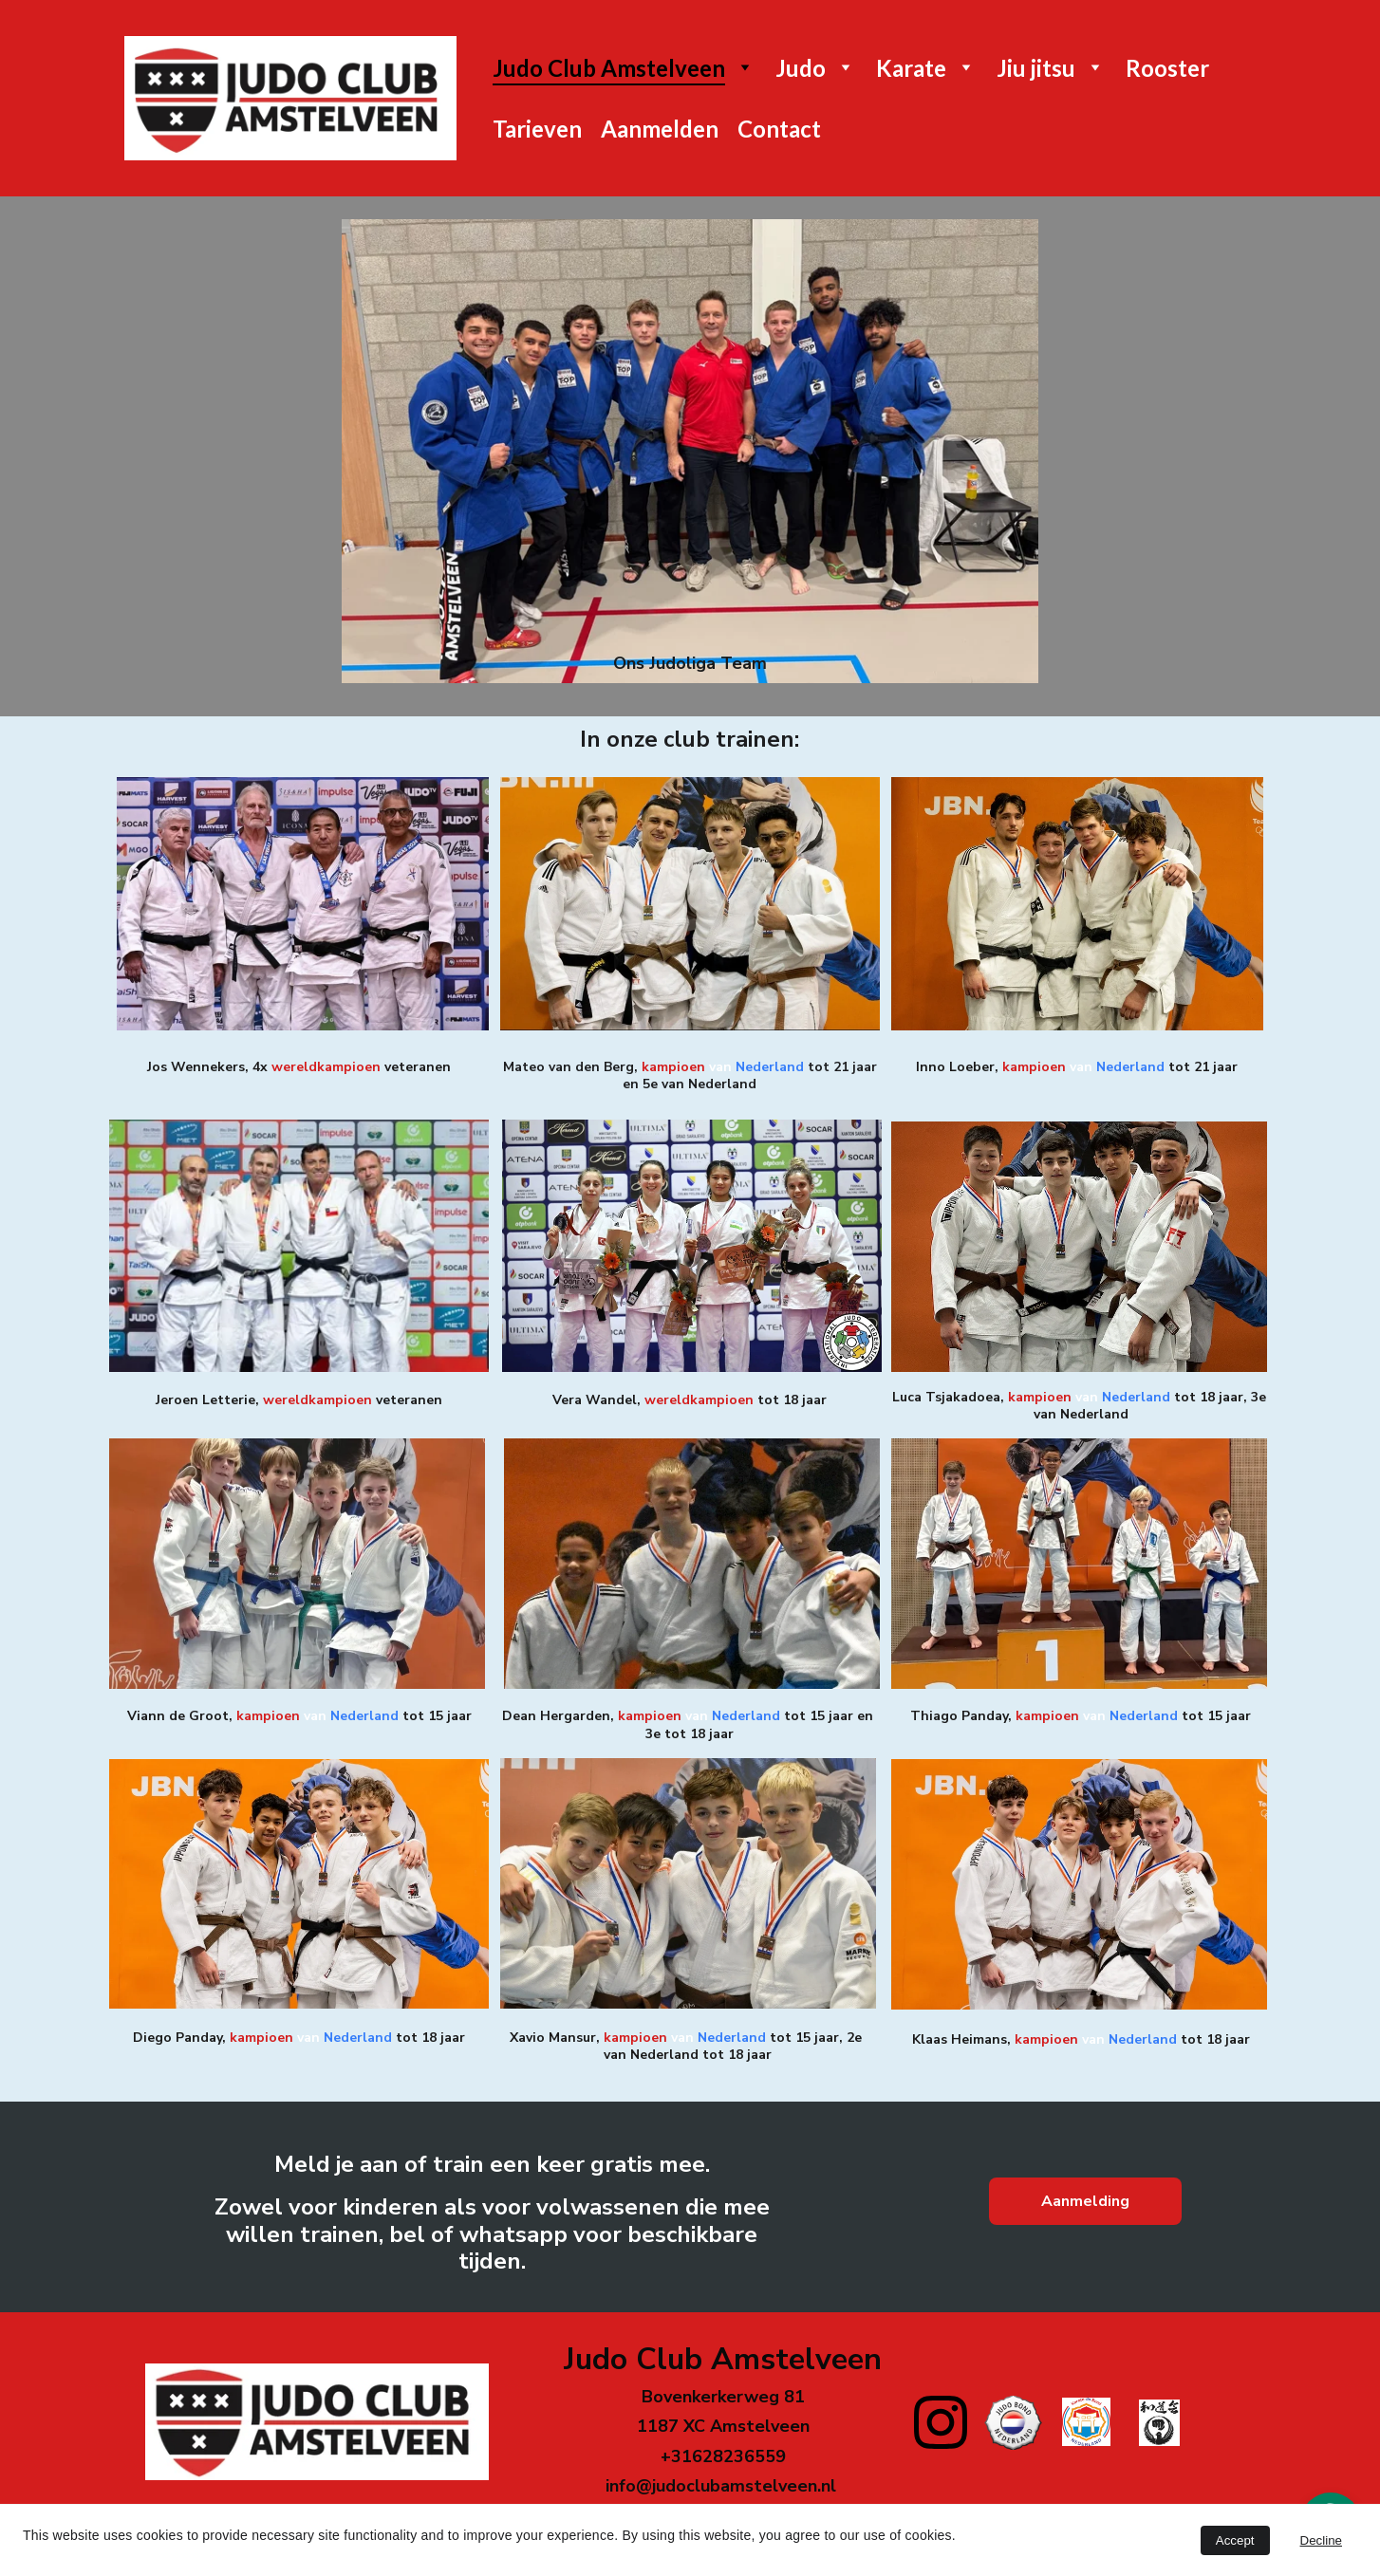  What do you see at coordinates (1036, 68) in the screenshot?
I see `Jiu jitsu` at bounding box center [1036, 68].